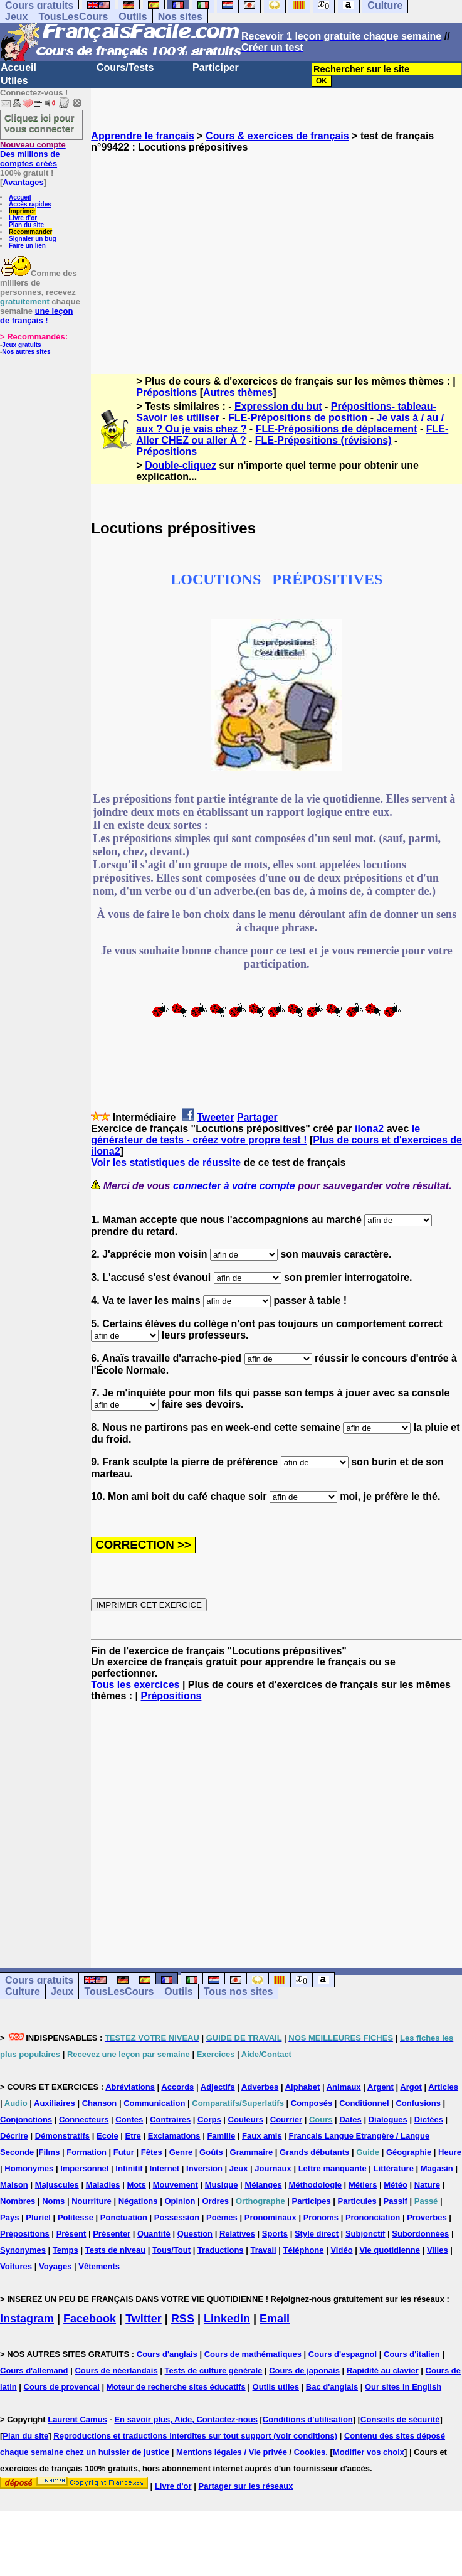  Describe the element at coordinates (311, 2103) in the screenshot. I see `Composés` at that location.